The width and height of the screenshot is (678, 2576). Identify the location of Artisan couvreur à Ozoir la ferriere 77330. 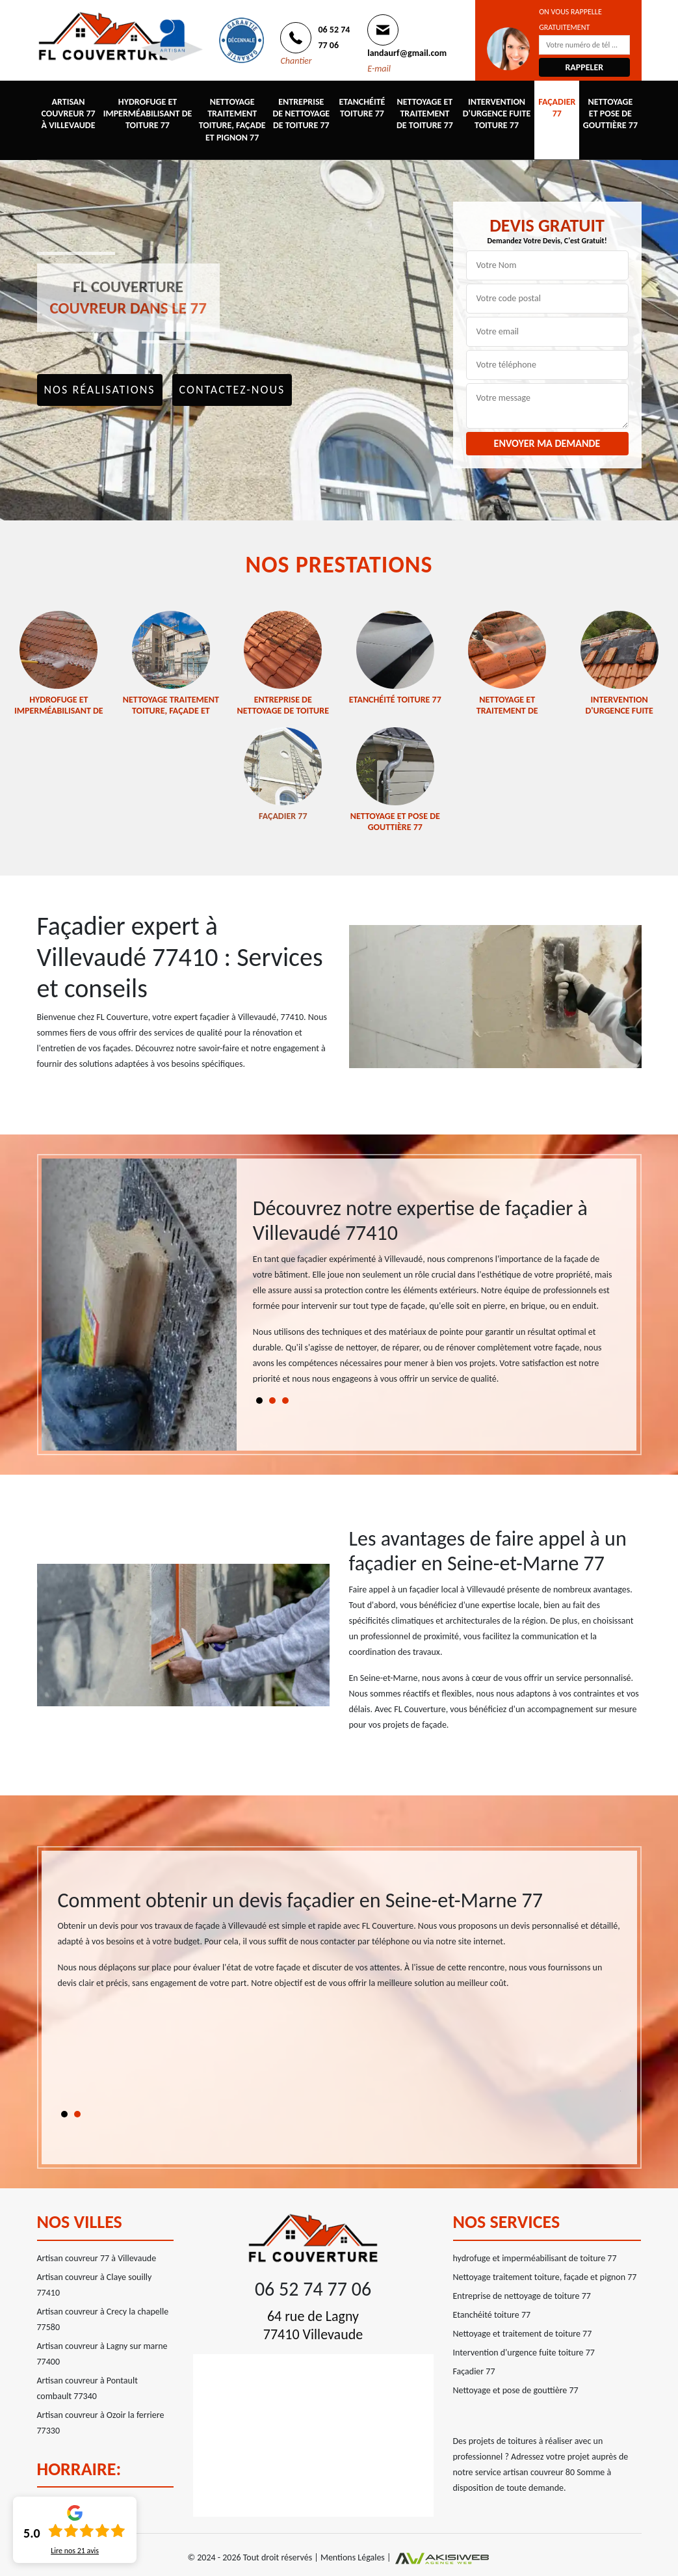
(100, 2422).